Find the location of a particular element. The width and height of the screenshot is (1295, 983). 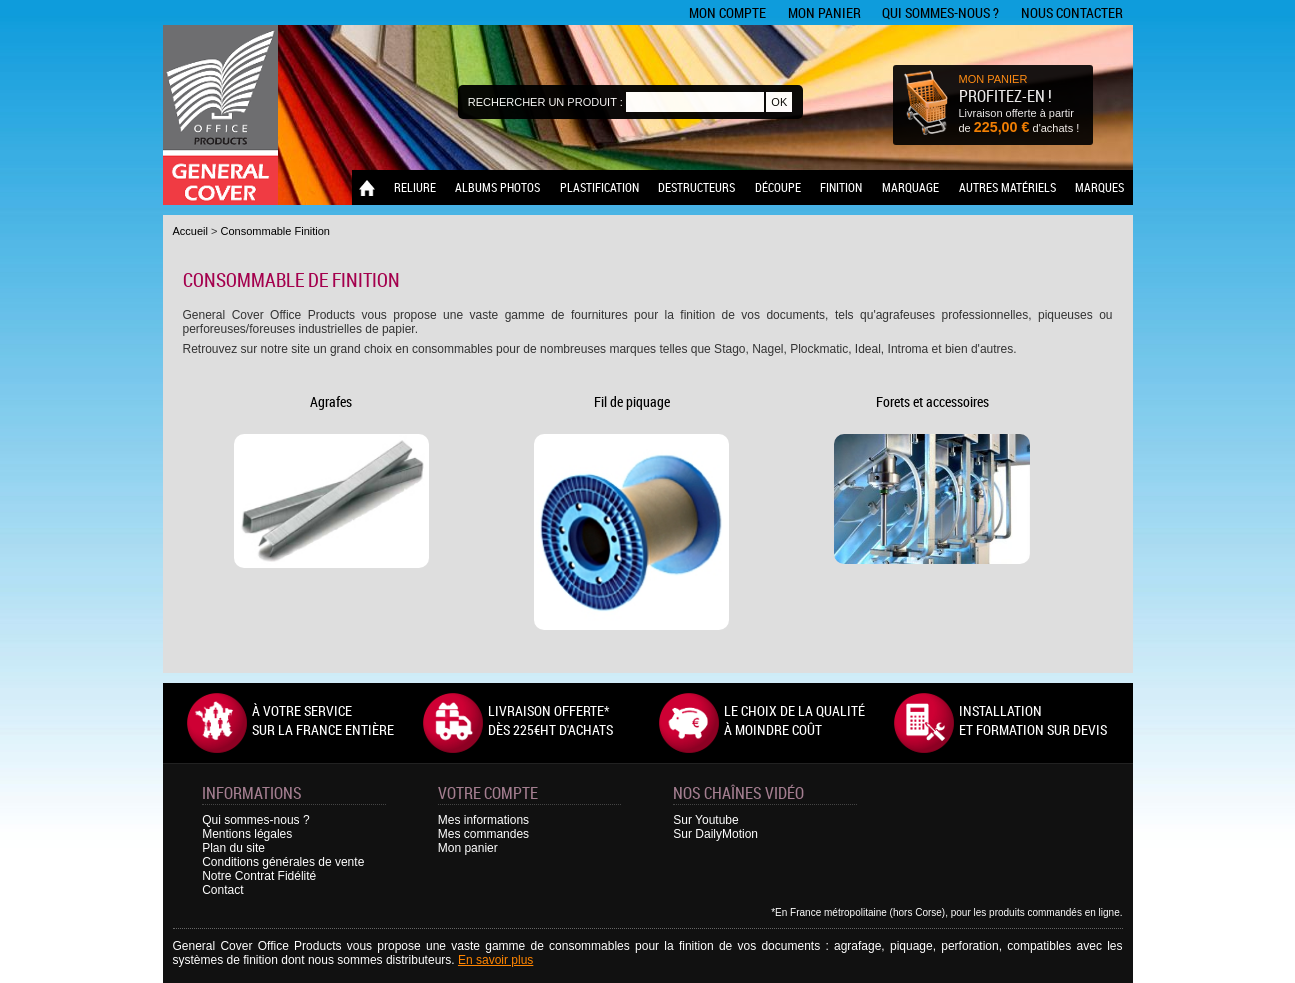

MON PANIER is located at coordinates (993, 79).